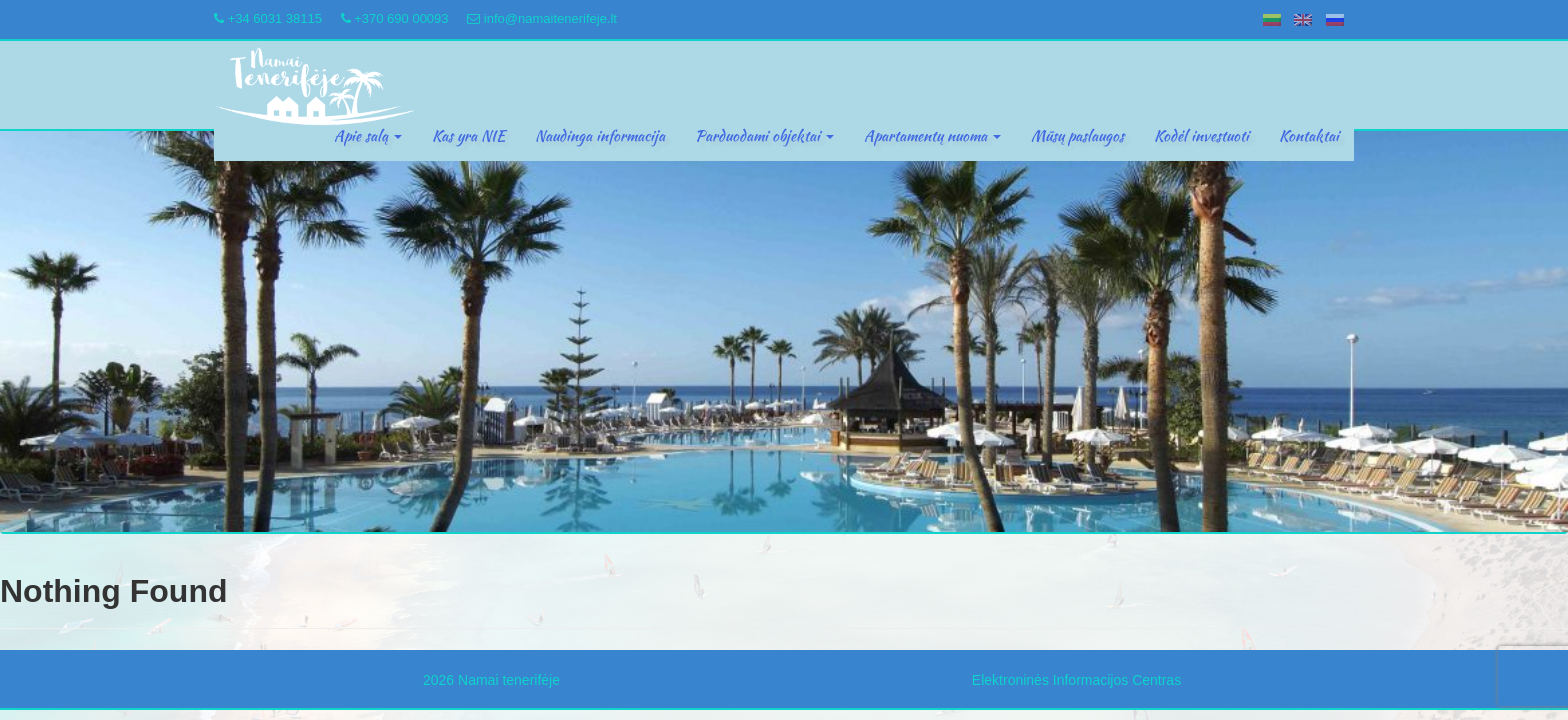 Image resolution: width=1568 pixels, height=720 pixels. Describe the element at coordinates (600, 136) in the screenshot. I see `Naudinga informacija` at that location.